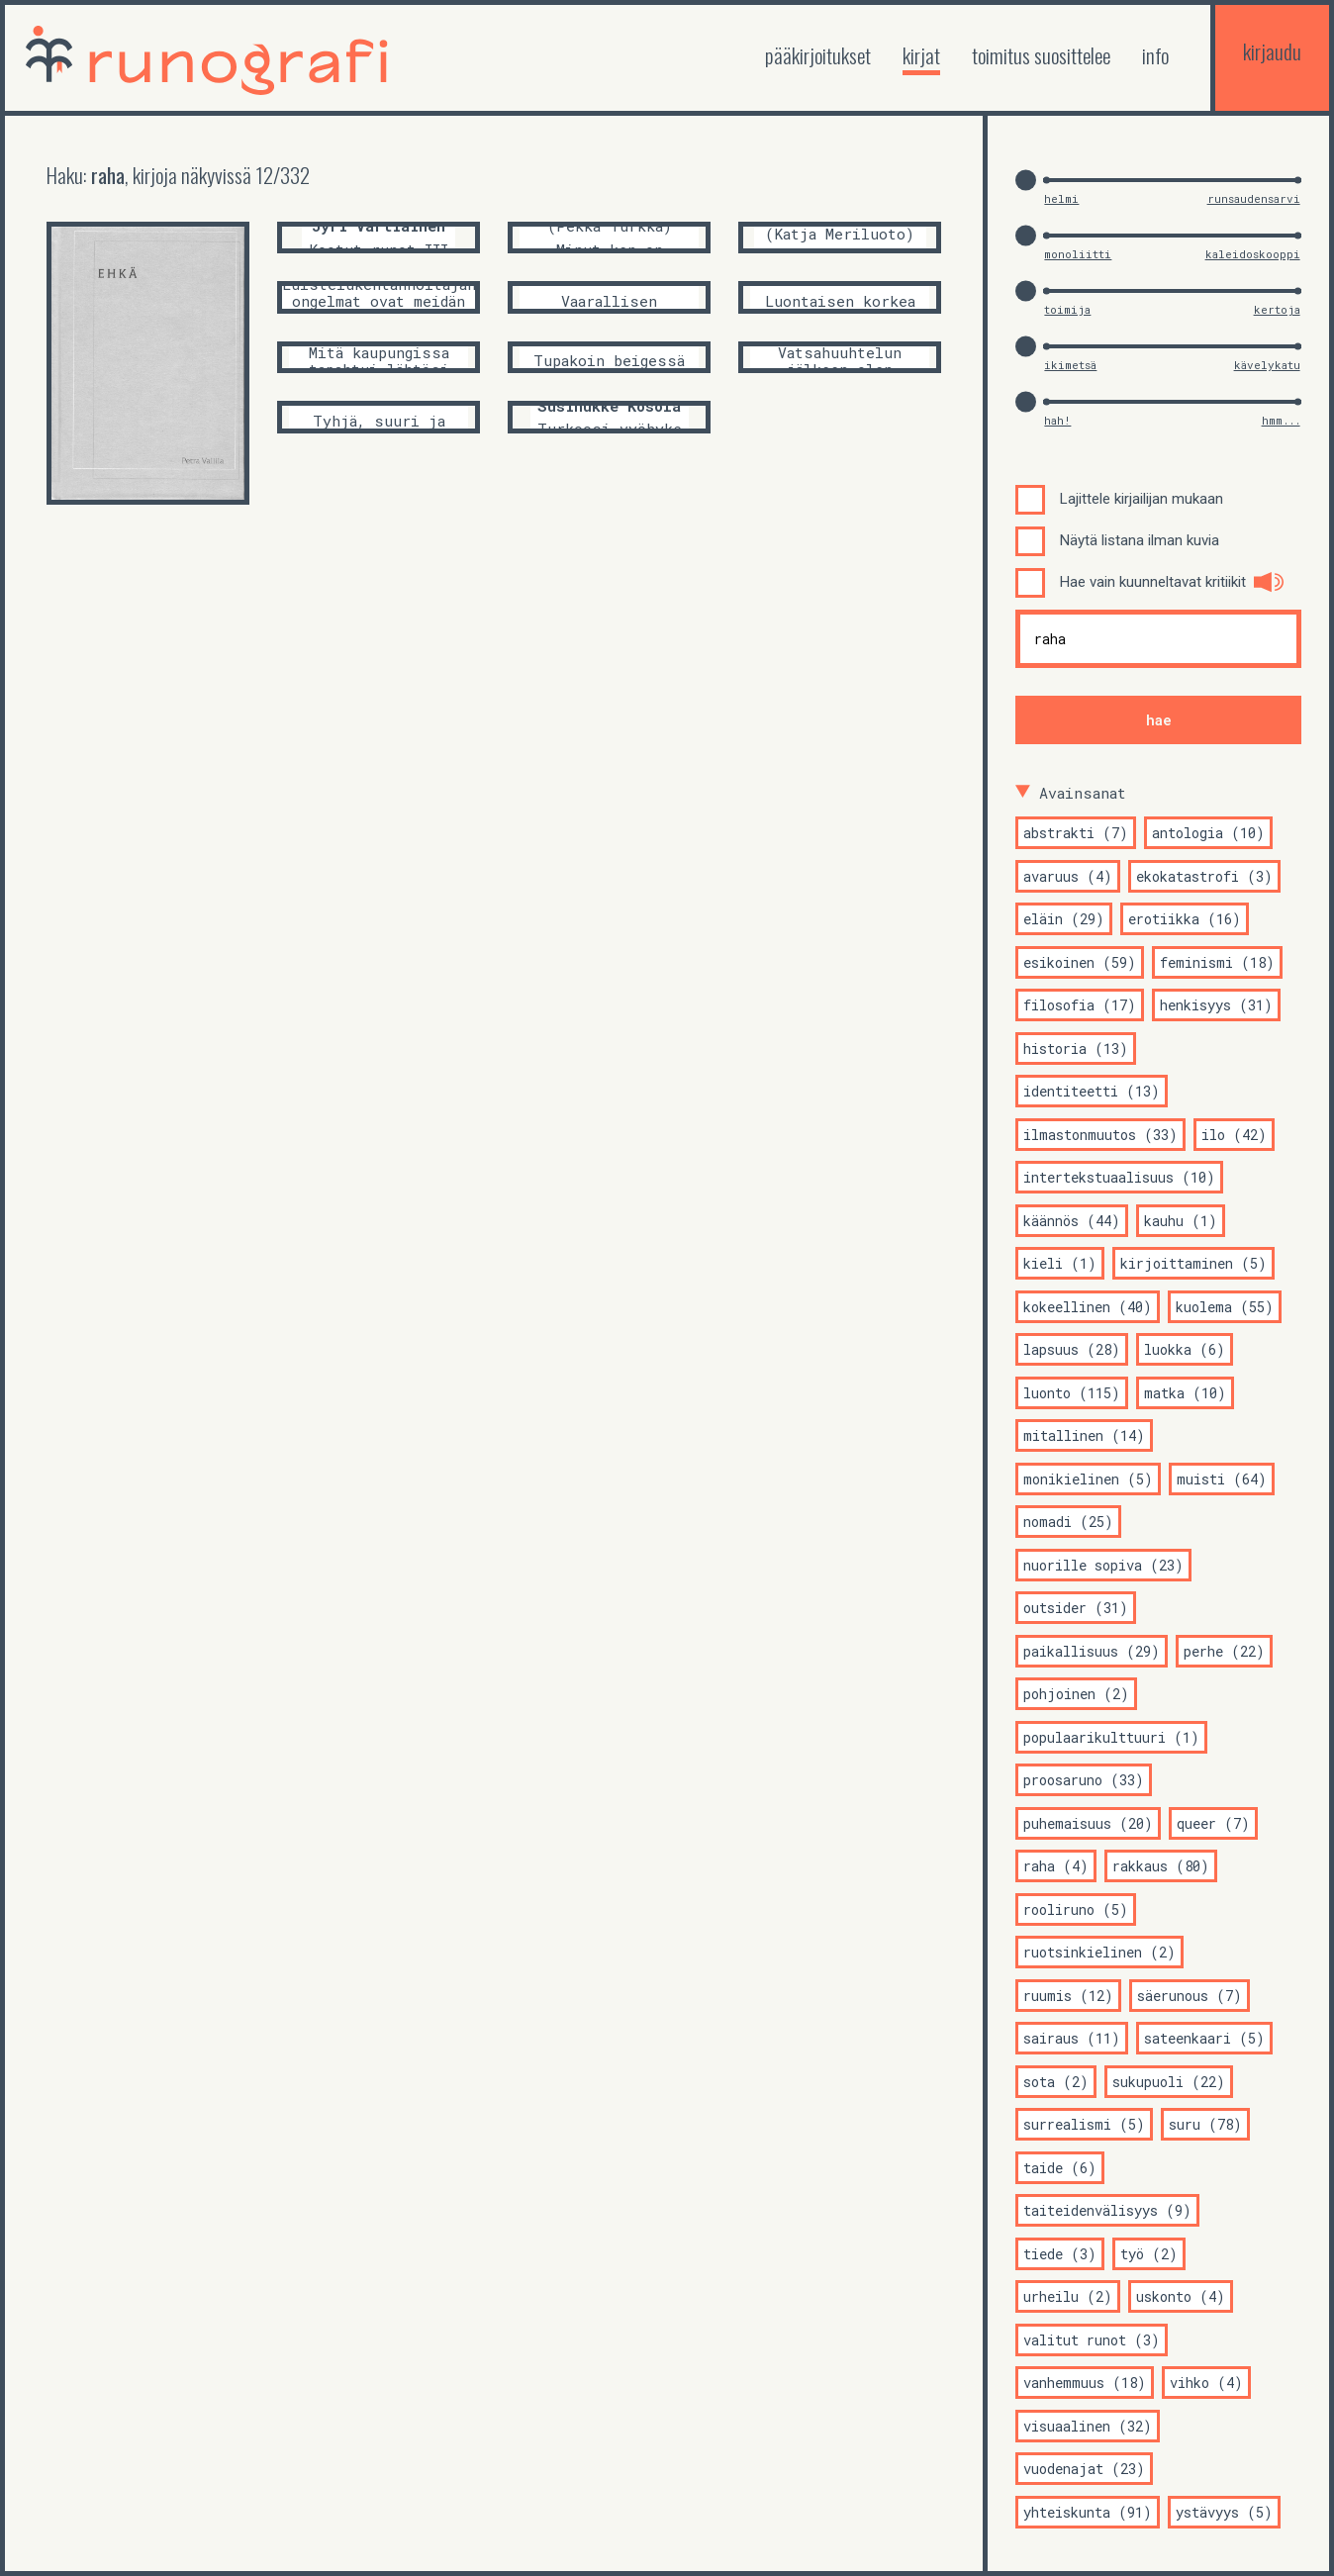 The width and height of the screenshot is (1334, 2576). I want to click on yhteiskunta (91), so click(1087, 2512).